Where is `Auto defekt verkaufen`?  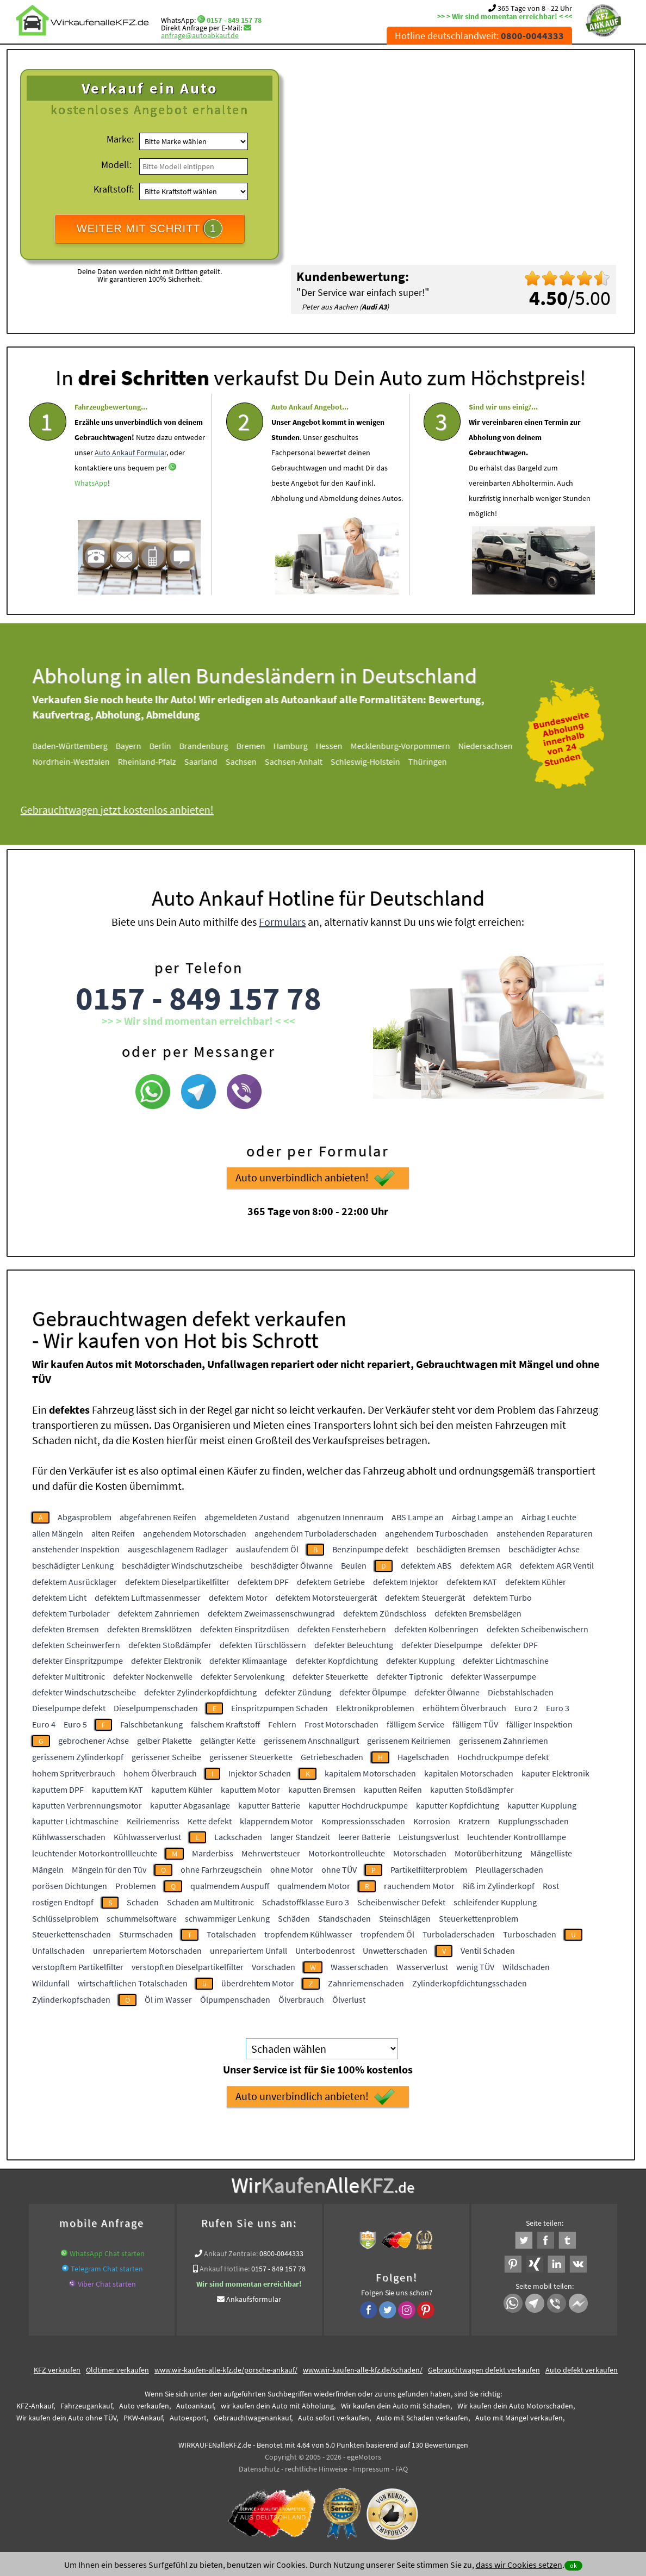 Auto defekt verkaufen is located at coordinates (581, 2370).